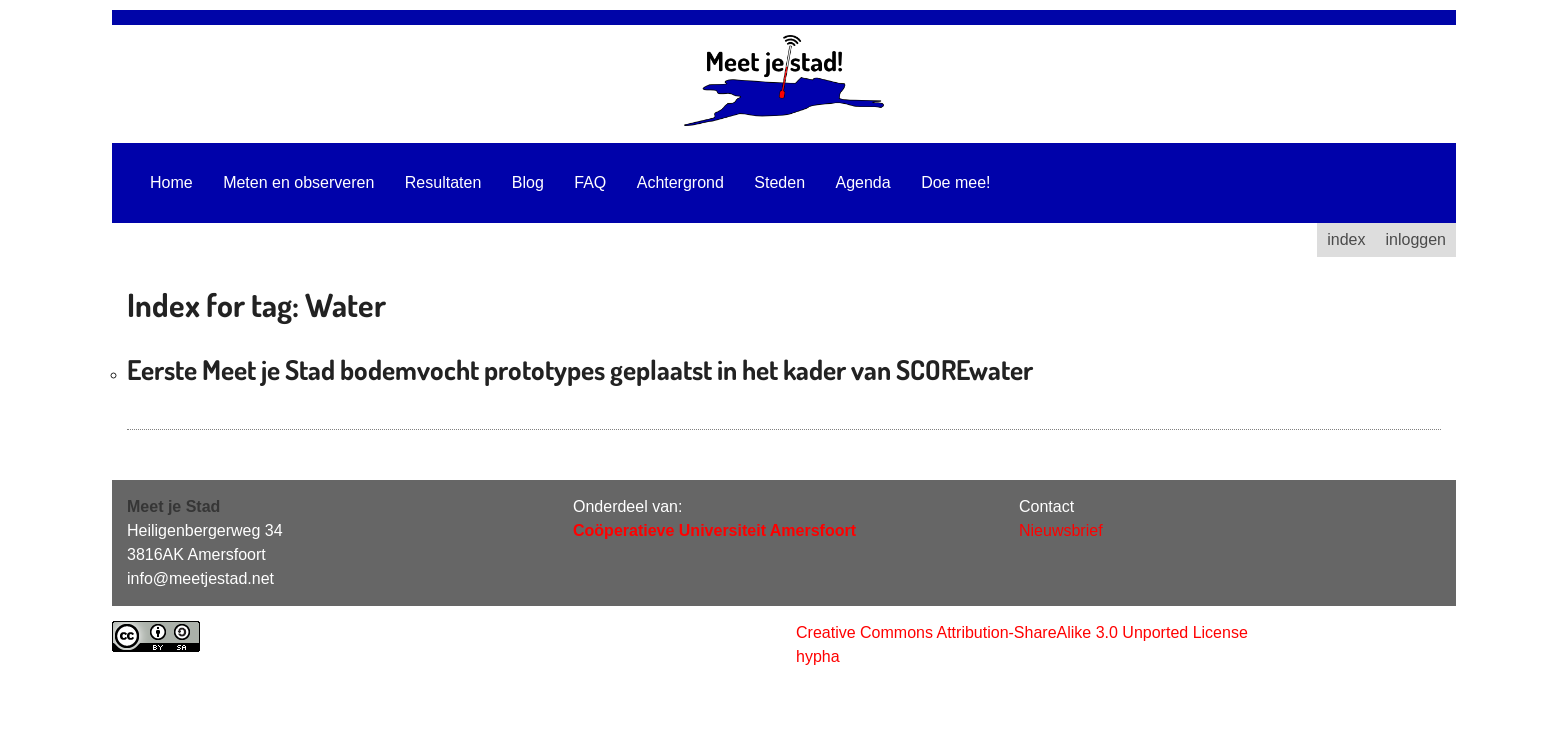  Describe the element at coordinates (1022, 632) in the screenshot. I see `Creative Commons Attribution-ShareAlike 3.0 Unported License` at that location.